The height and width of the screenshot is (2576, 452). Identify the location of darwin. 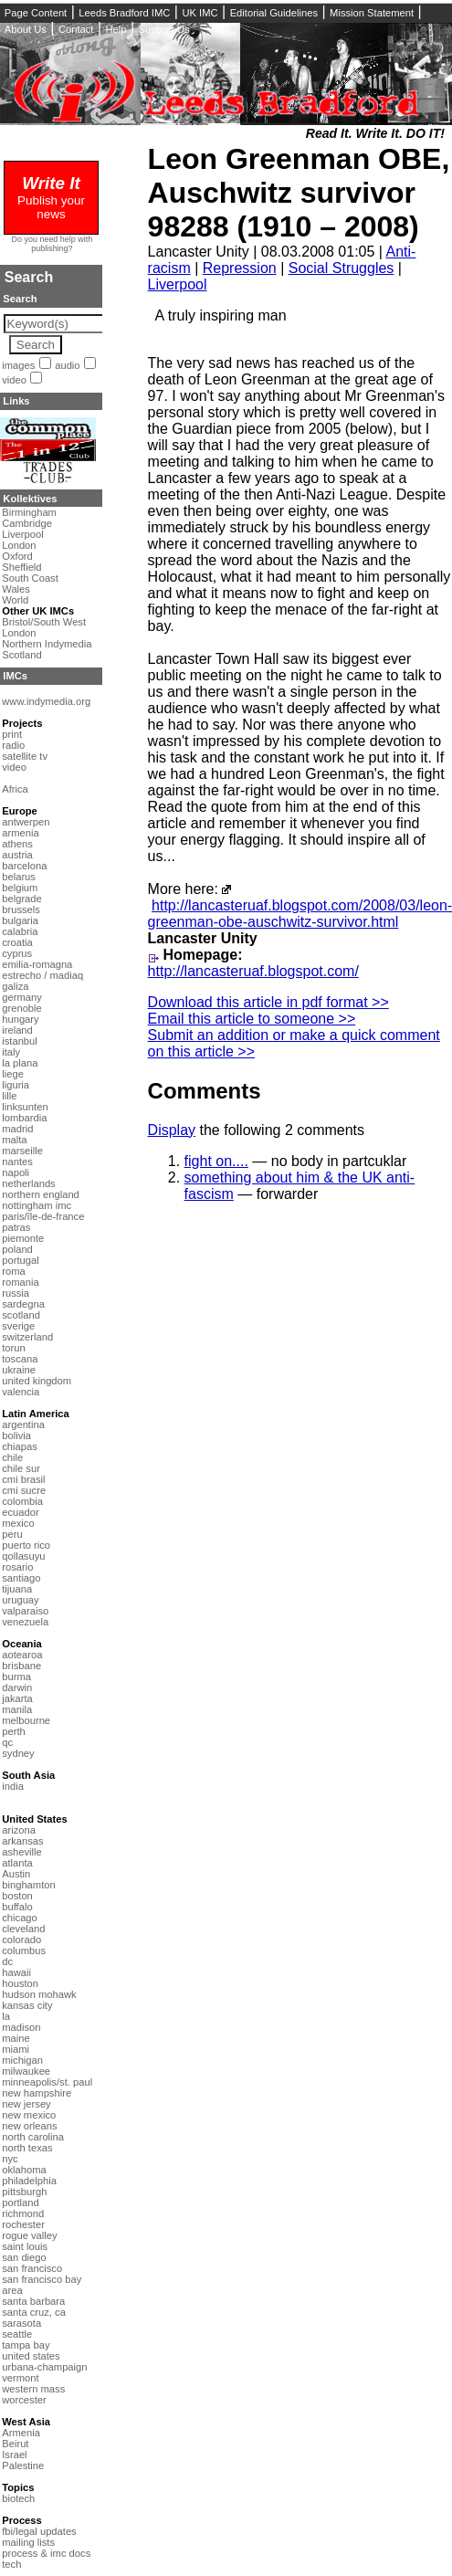
(17, 1687).